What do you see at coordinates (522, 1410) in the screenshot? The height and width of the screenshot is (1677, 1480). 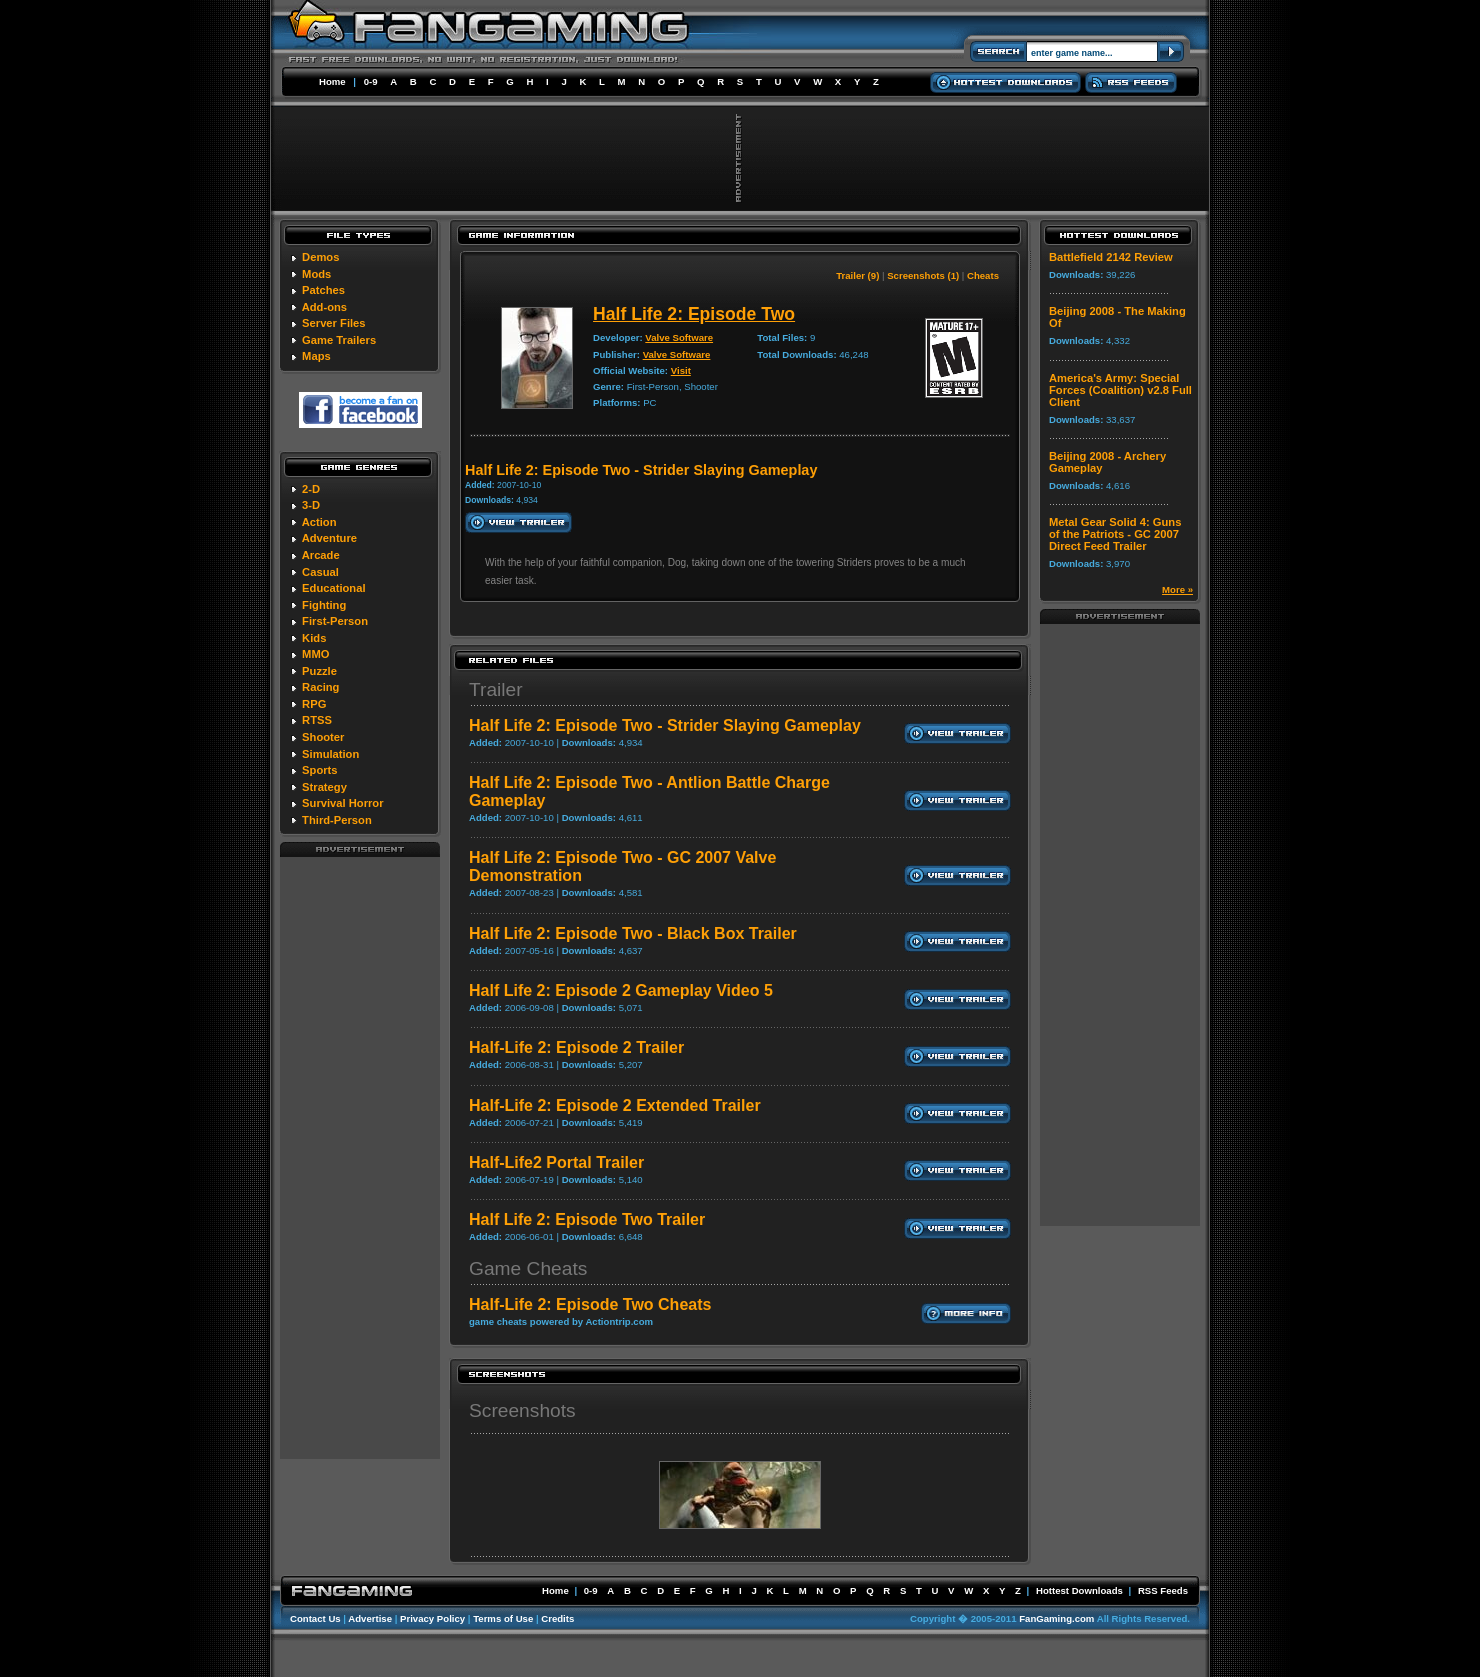 I see `Screenshots` at bounding box center [522, 1410].